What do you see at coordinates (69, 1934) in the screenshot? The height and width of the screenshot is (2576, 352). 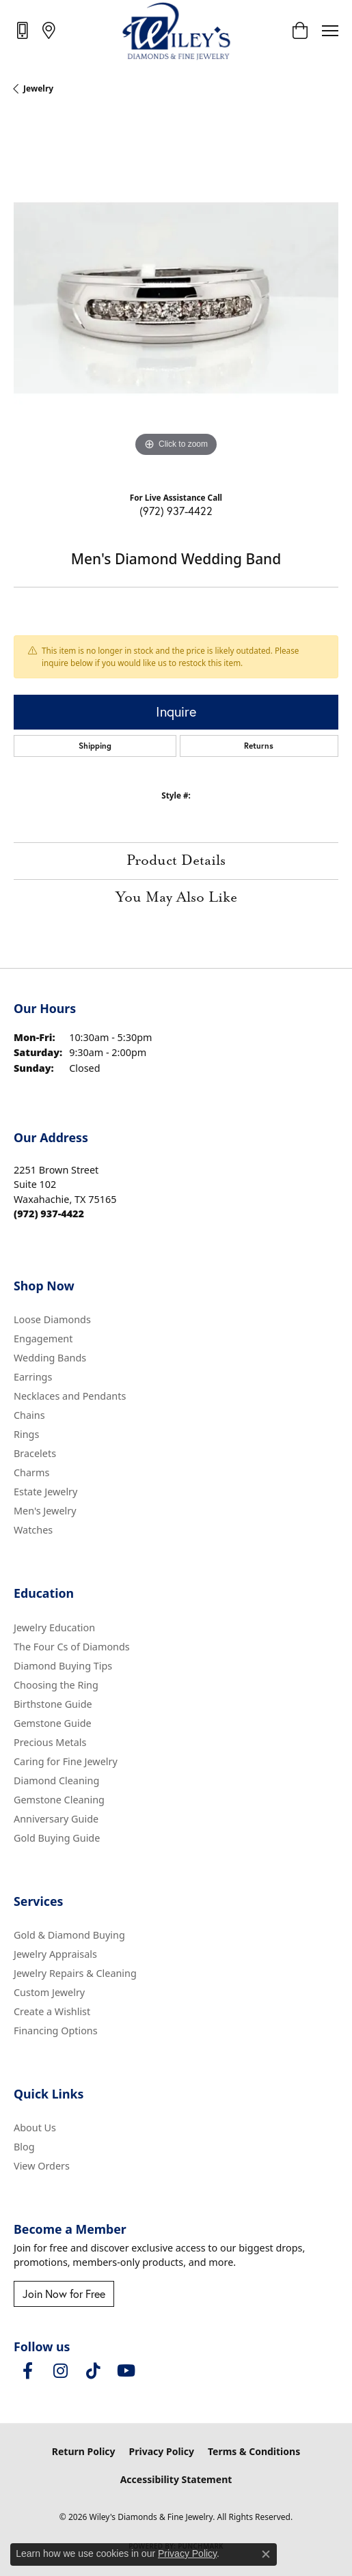 I see `Gold & Diamond Buying` at bounding box center [69, 1934].